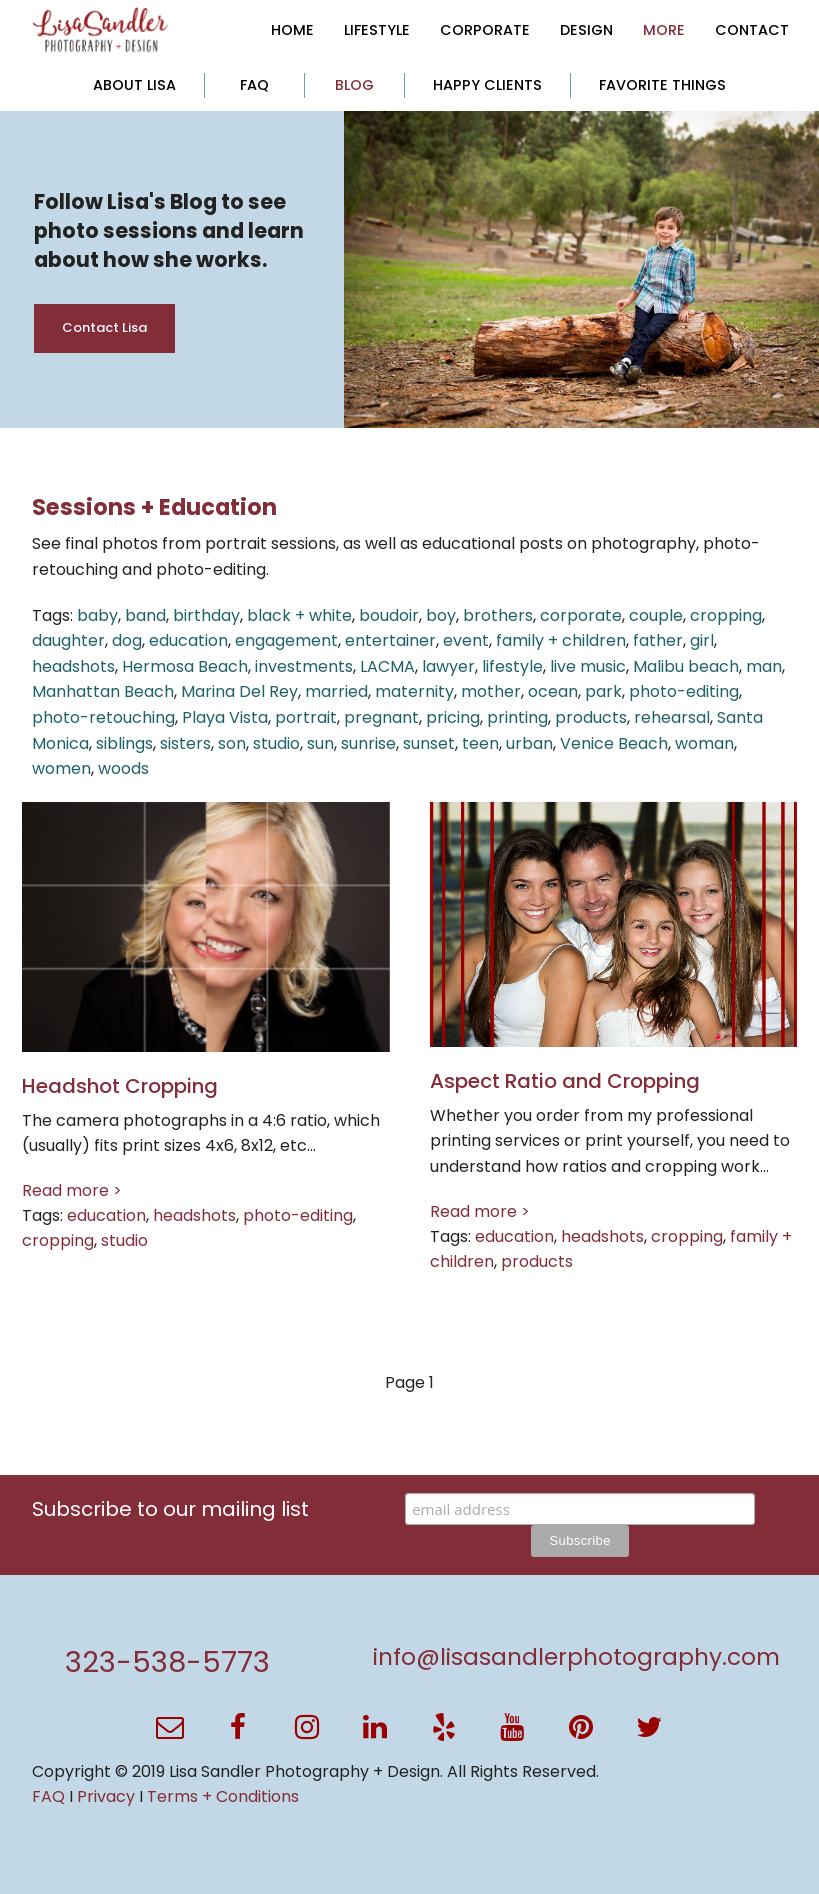  What do you see at coordinates (429, 743) in the screenshot?
I see `sunset` at bounding box center [429, 743].